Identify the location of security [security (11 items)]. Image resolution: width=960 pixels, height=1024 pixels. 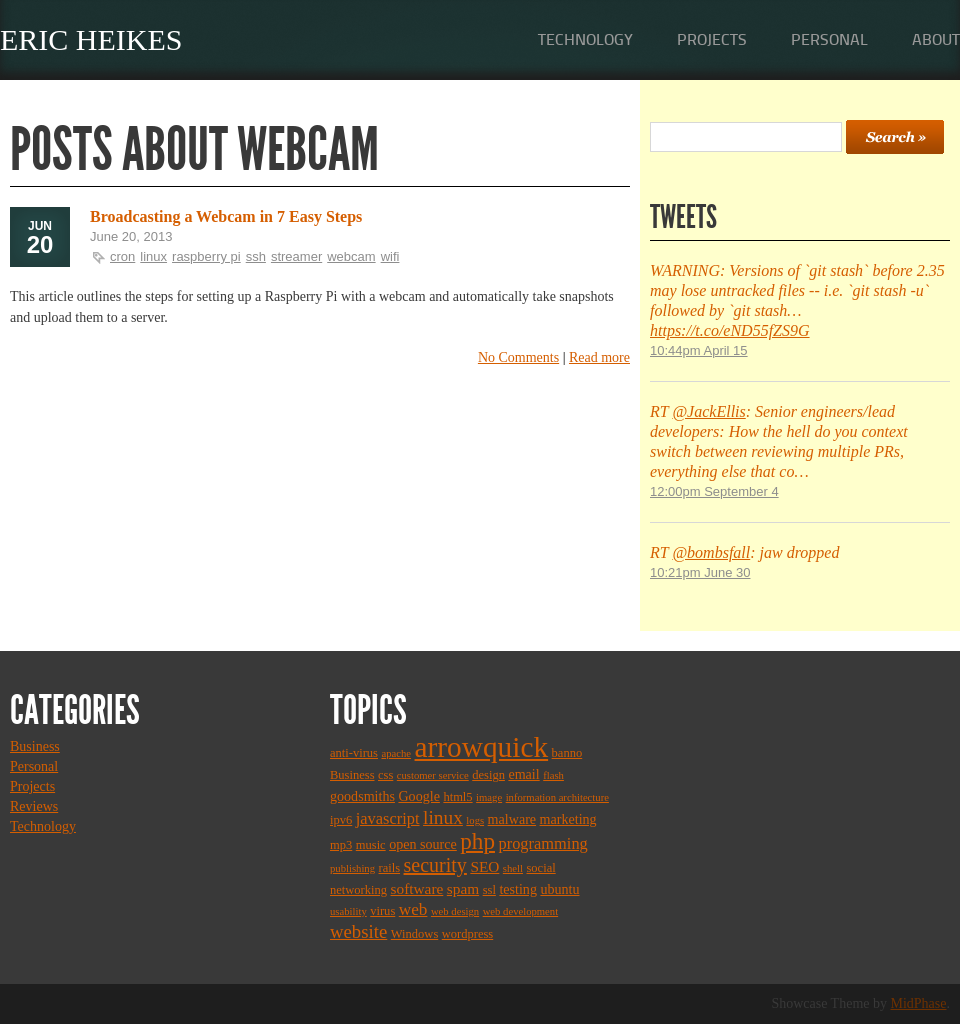
(435, 865).